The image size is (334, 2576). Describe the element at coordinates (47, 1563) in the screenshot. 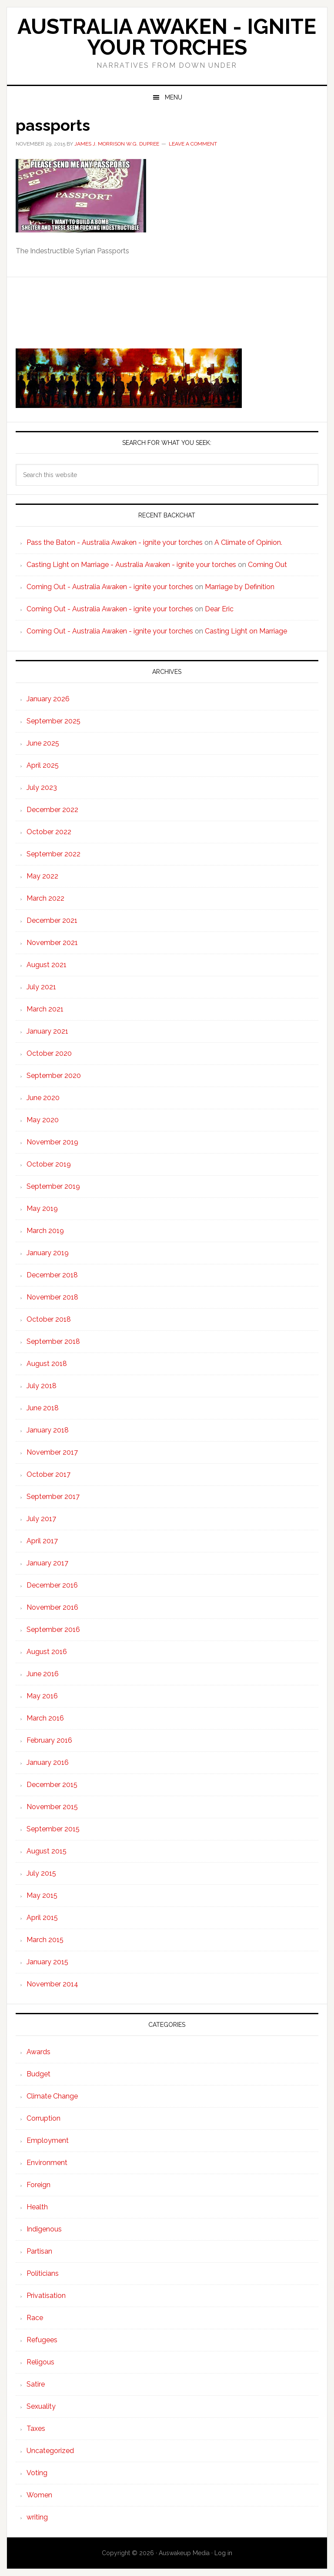

I see `January 2017` at that location.